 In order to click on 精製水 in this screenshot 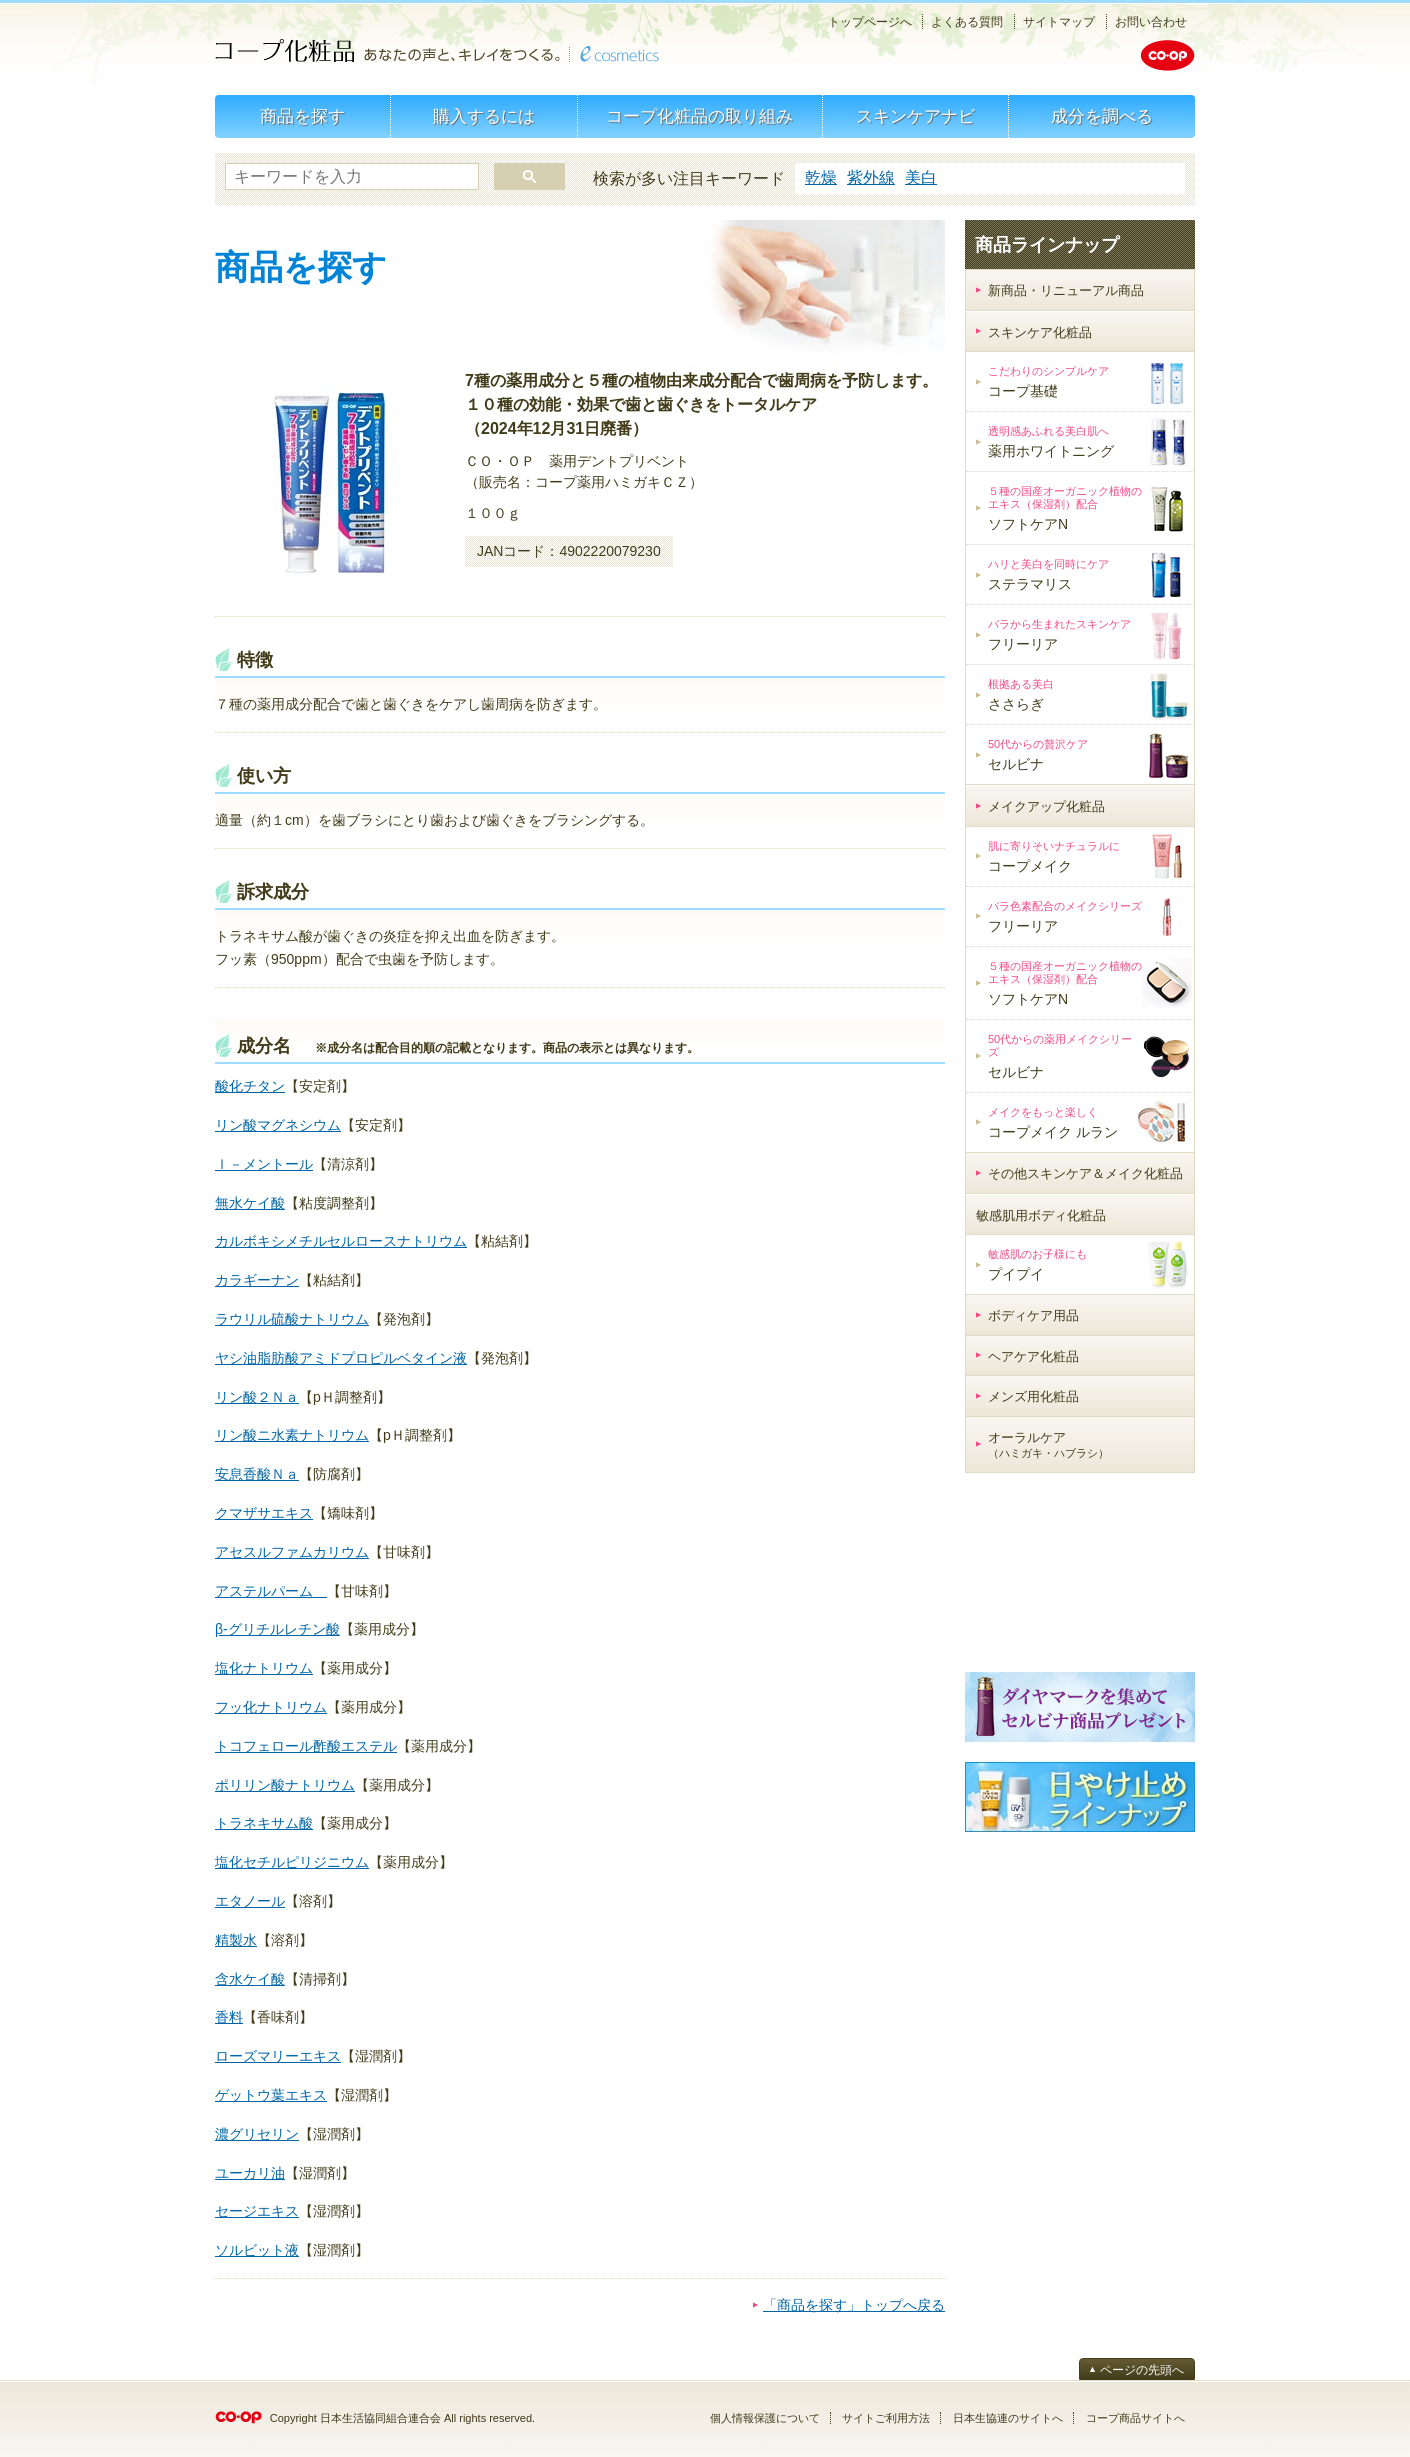, I will do `click(236, 1940)`.